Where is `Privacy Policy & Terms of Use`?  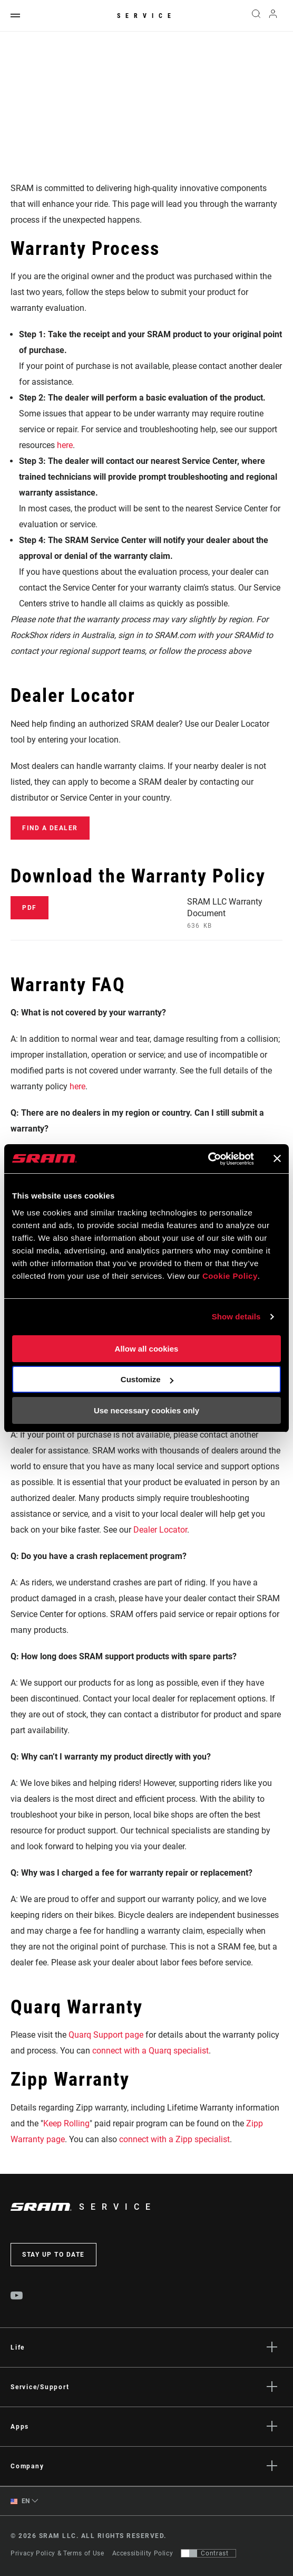 Privacy Policy & Terms of Use is located at coordinates (57, 2553).